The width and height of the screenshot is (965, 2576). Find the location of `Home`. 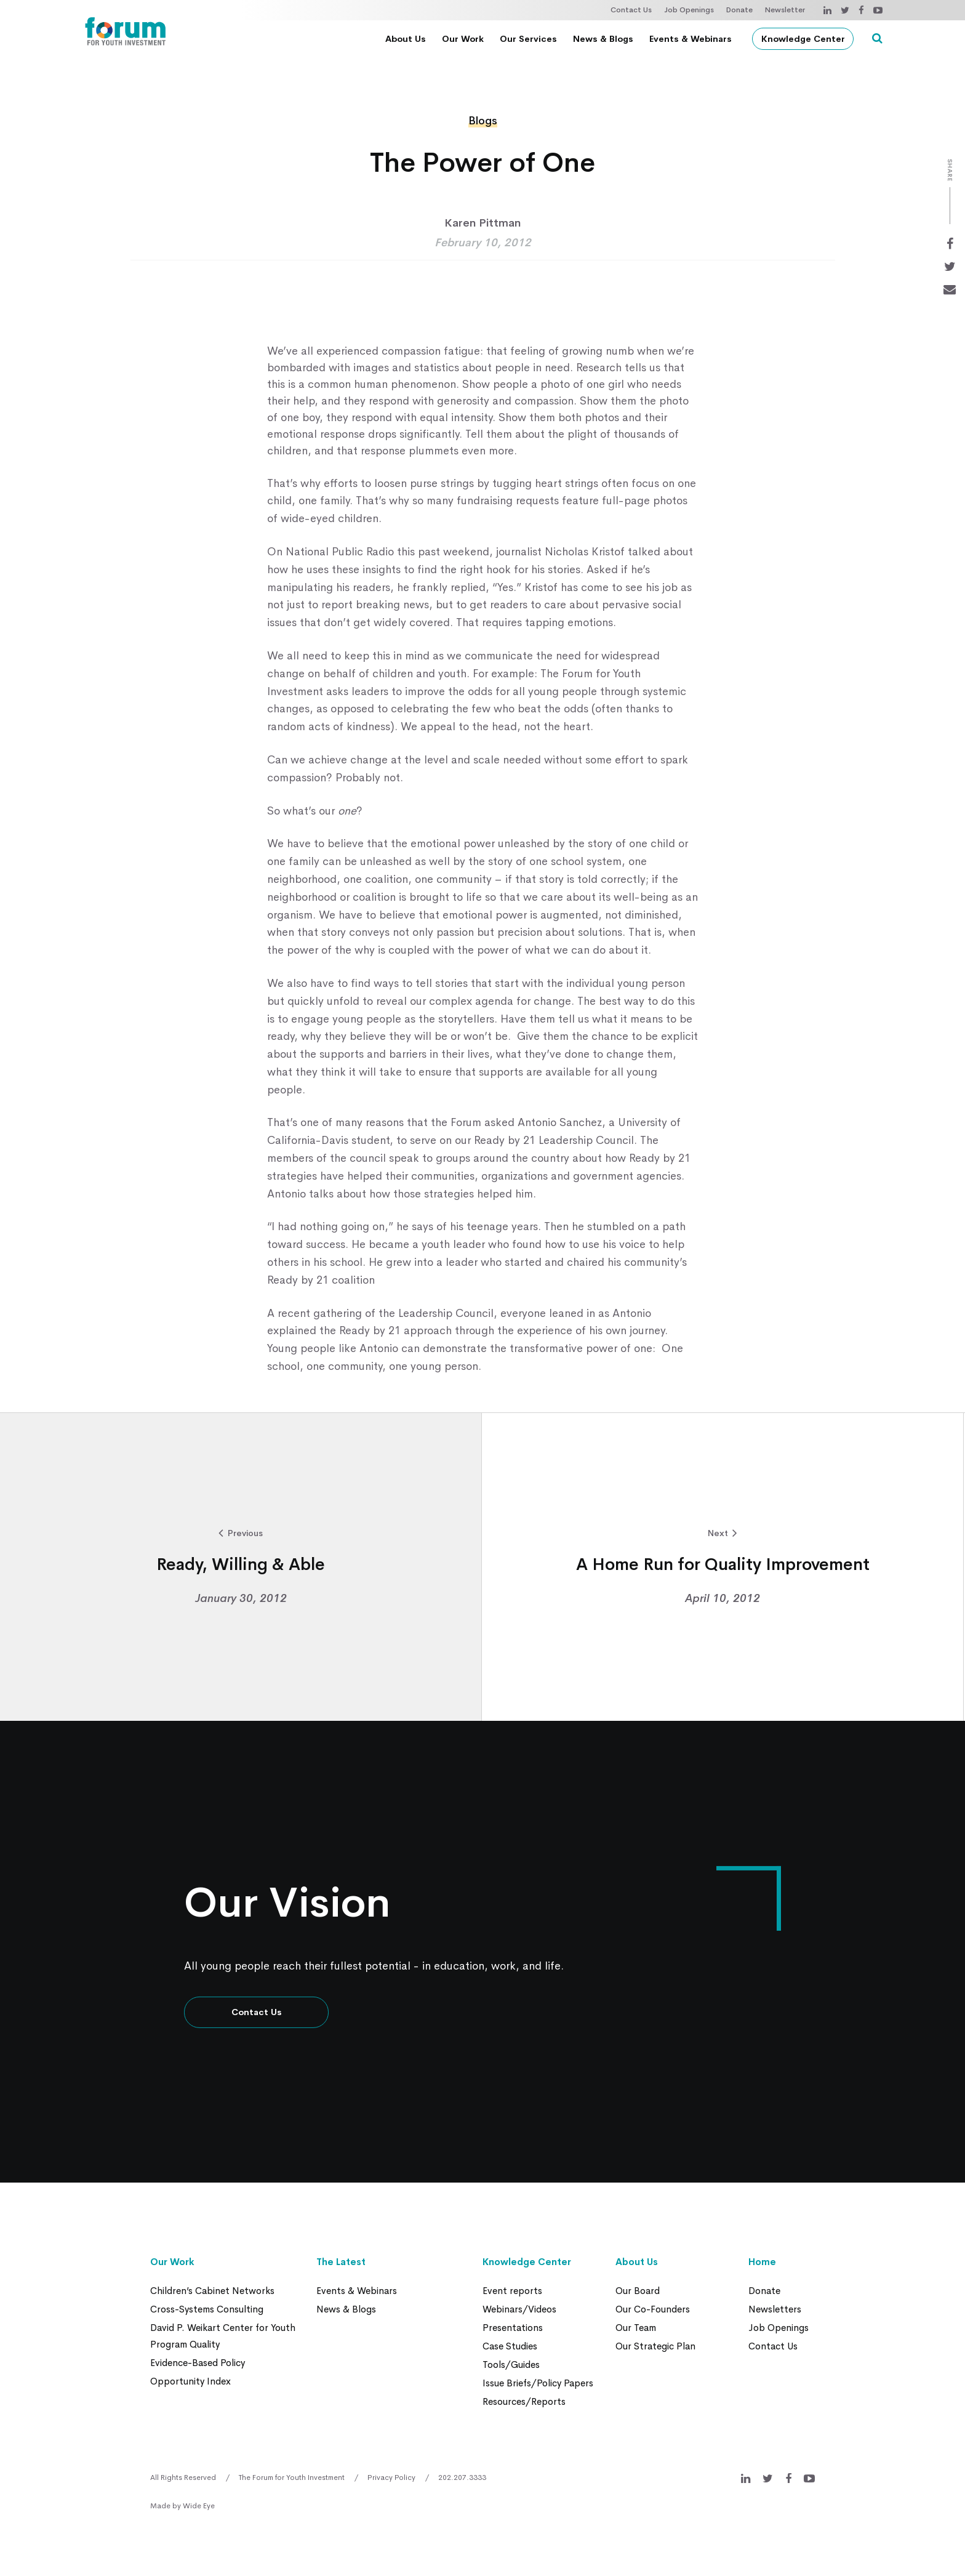

Home is located at coordinates (762, 2262).